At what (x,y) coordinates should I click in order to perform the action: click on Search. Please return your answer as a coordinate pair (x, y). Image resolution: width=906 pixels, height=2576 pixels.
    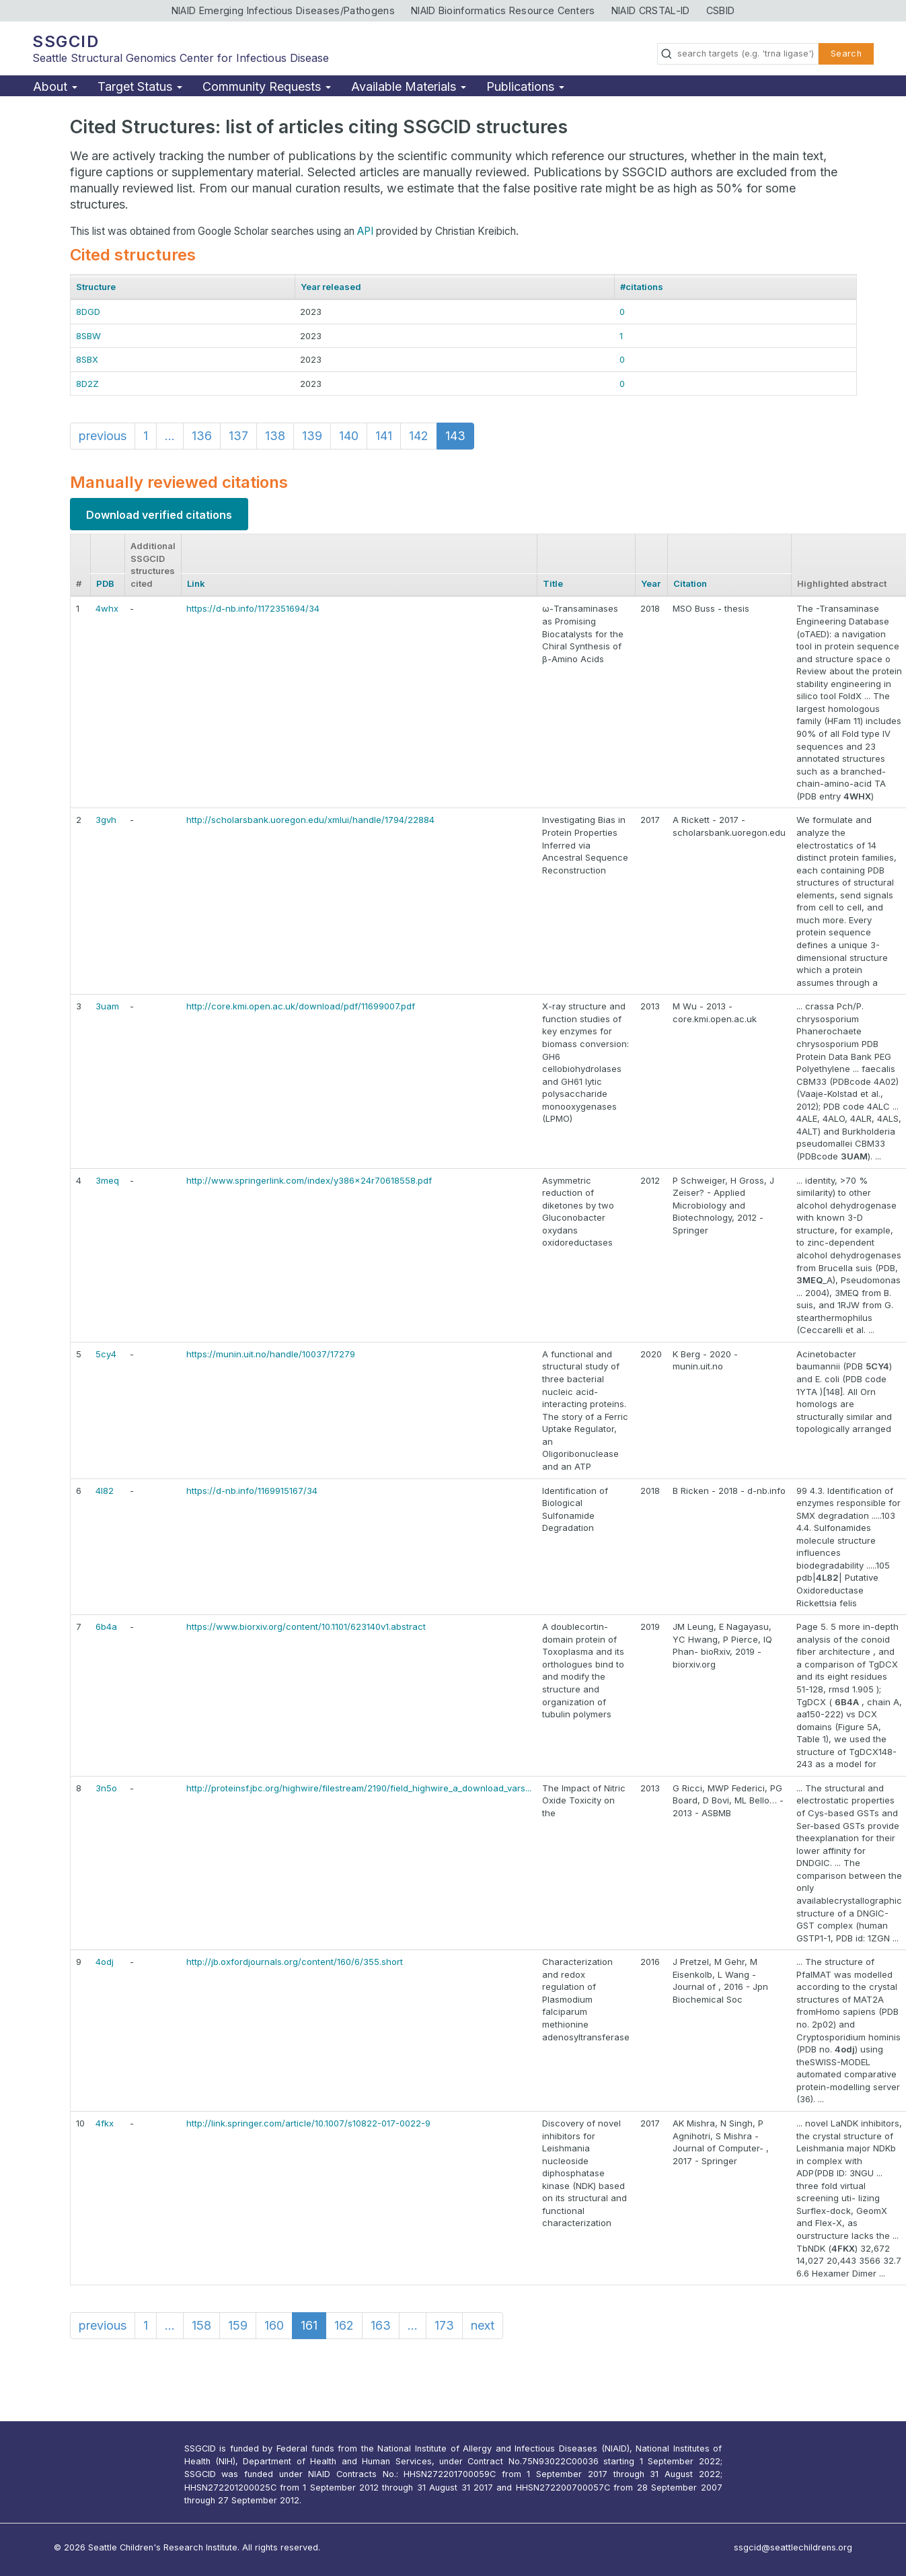
    Looking at the image, I should click on (846, 53).